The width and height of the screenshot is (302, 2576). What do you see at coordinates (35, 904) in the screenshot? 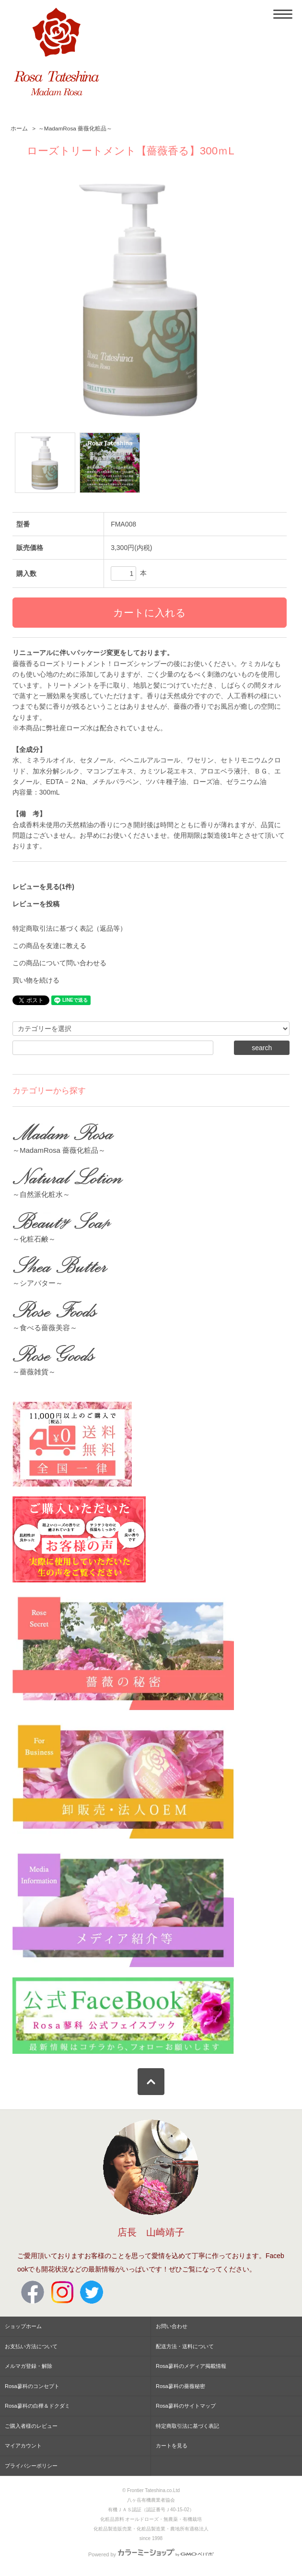
I see `レビューを投稿` at bounding box center [35, 904].